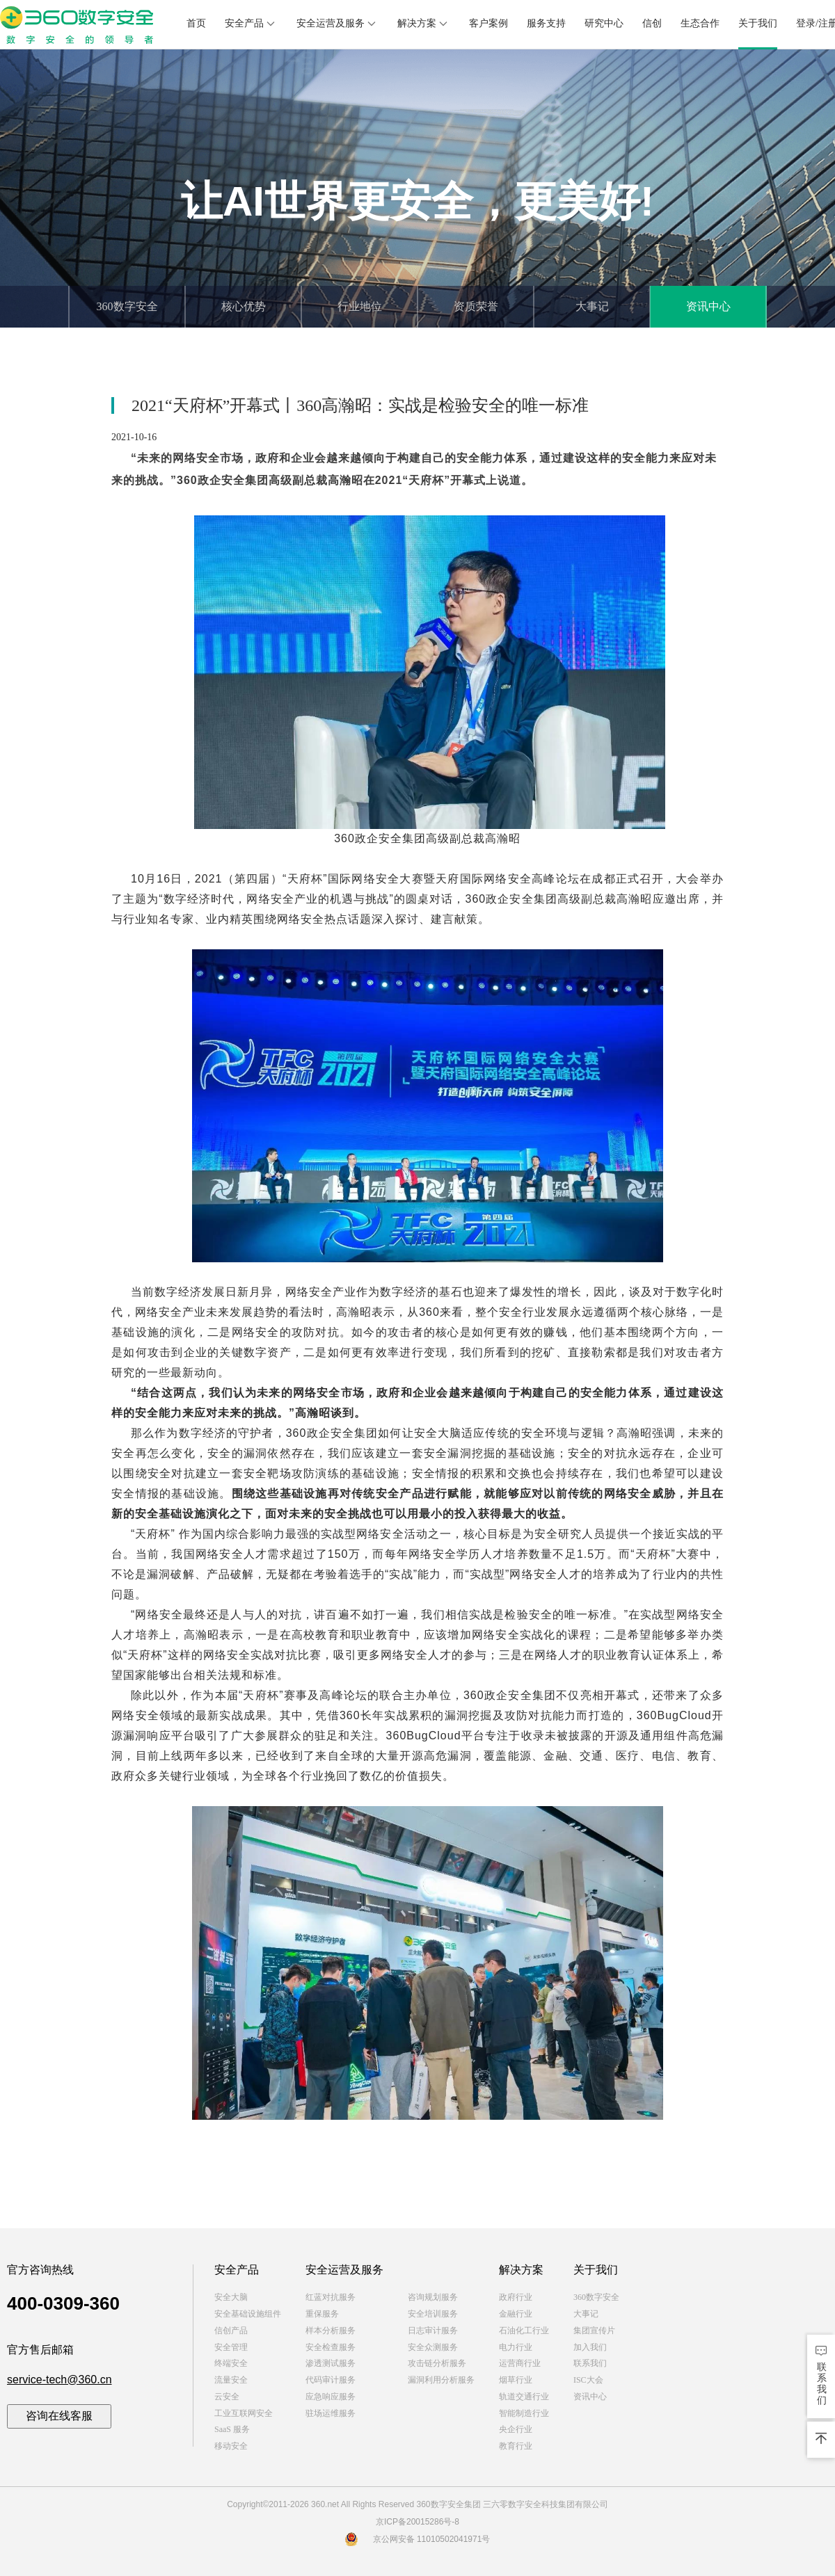  What do you see at coordinates (524, 2330) in the screenshot?
I see `石油化工行业` at bounding box center [524, 2330].